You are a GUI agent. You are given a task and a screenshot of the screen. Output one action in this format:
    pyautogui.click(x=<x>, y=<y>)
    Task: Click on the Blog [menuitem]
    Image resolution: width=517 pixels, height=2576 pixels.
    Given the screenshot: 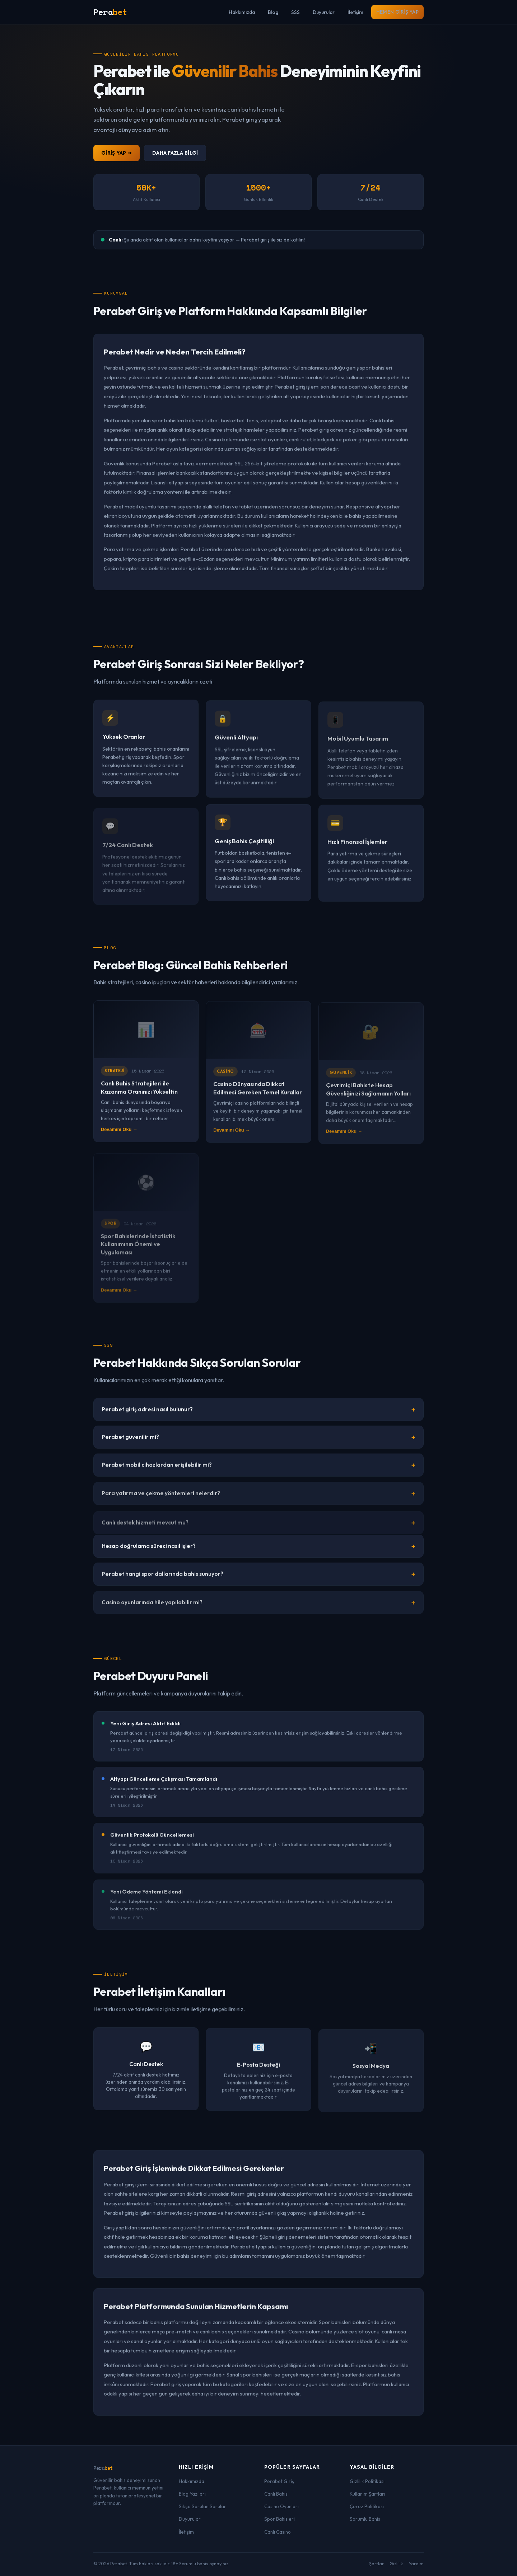 What is the action you would take?
    pyautogui.click(x=273, y=12)
    